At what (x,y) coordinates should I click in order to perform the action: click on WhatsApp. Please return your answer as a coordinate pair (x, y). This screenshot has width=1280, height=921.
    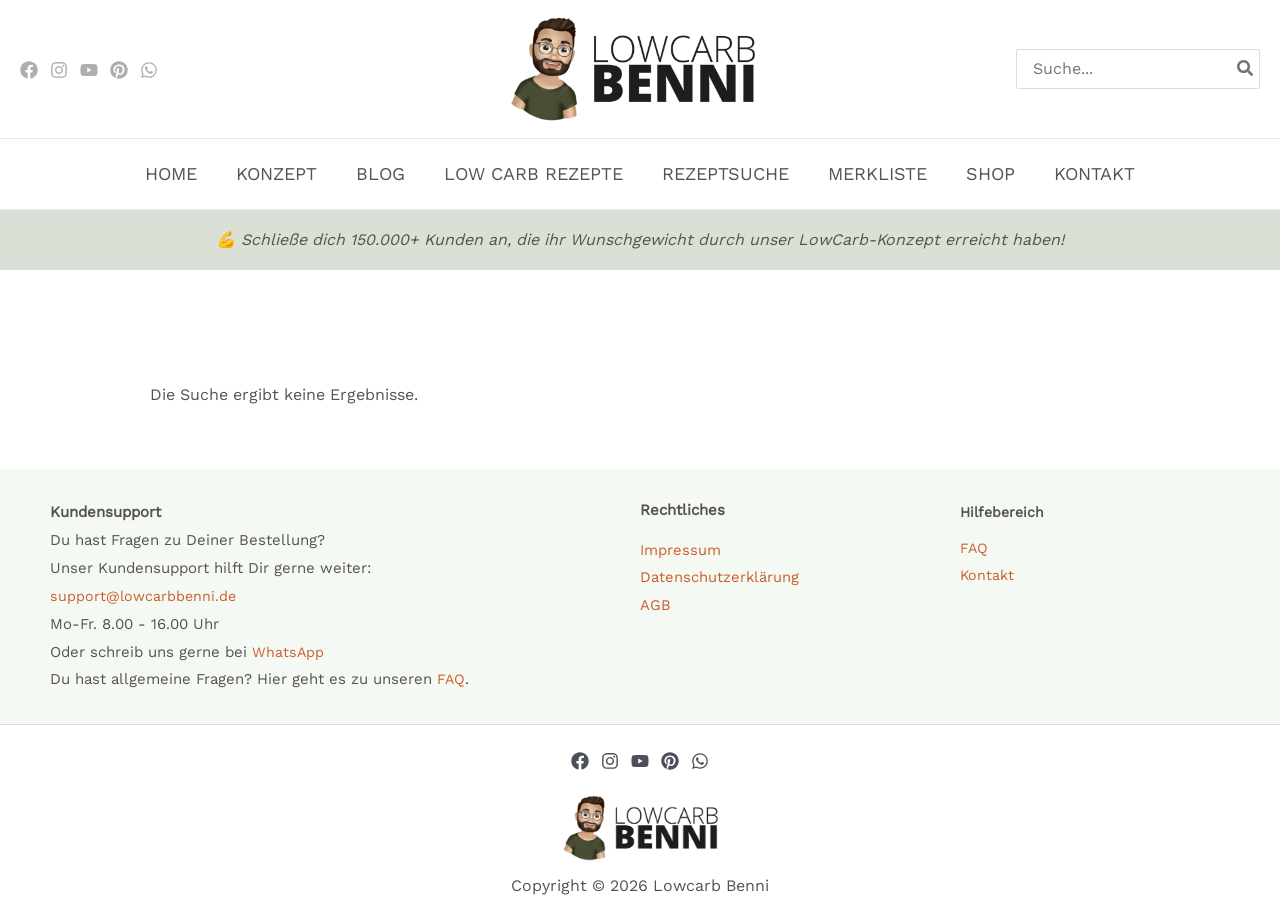
    Looking at the image, I should click on (288, 652).